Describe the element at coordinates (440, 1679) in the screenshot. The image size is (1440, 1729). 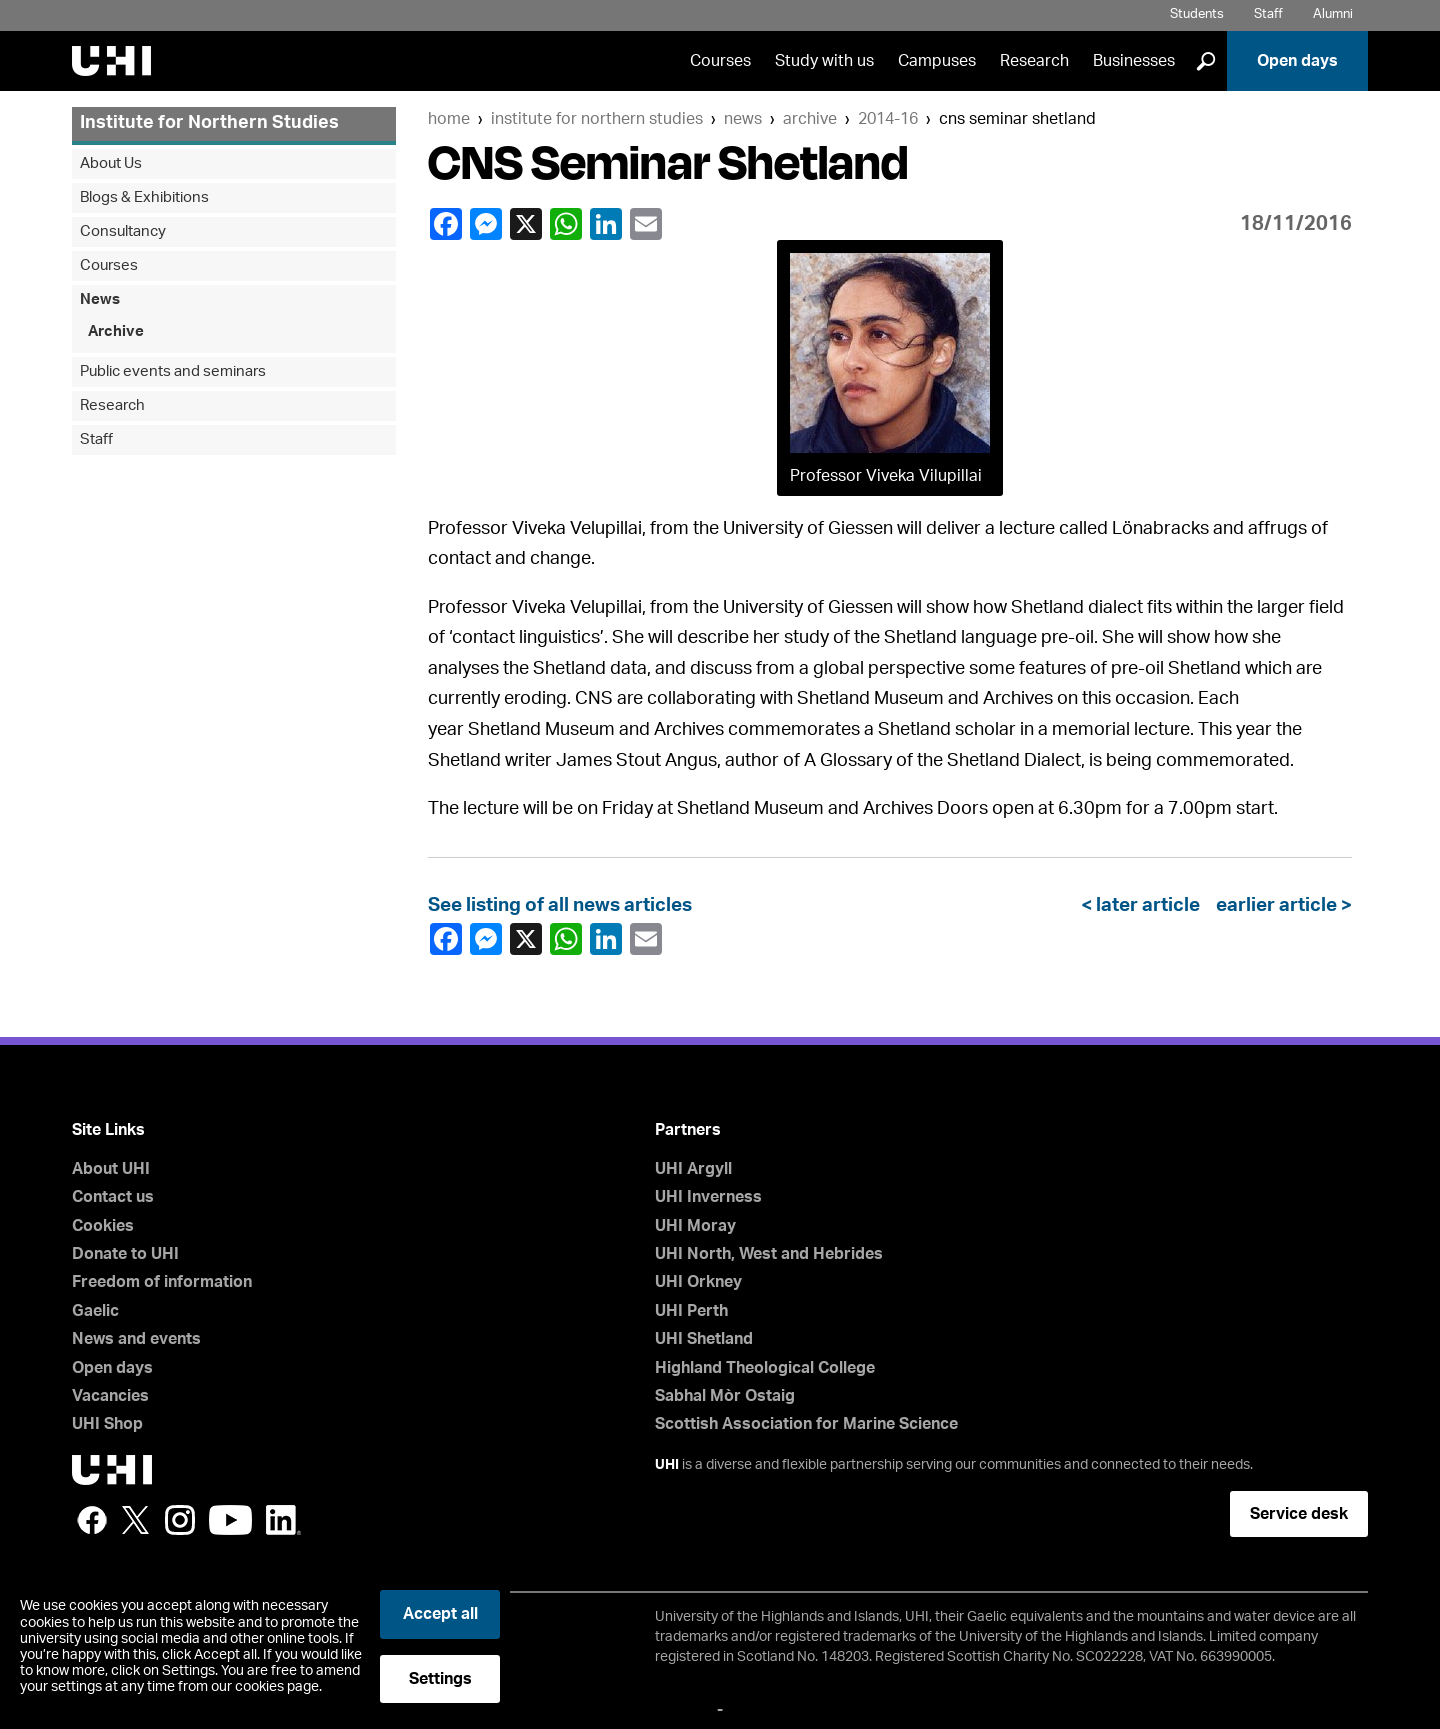
I see `Settings` at that location.